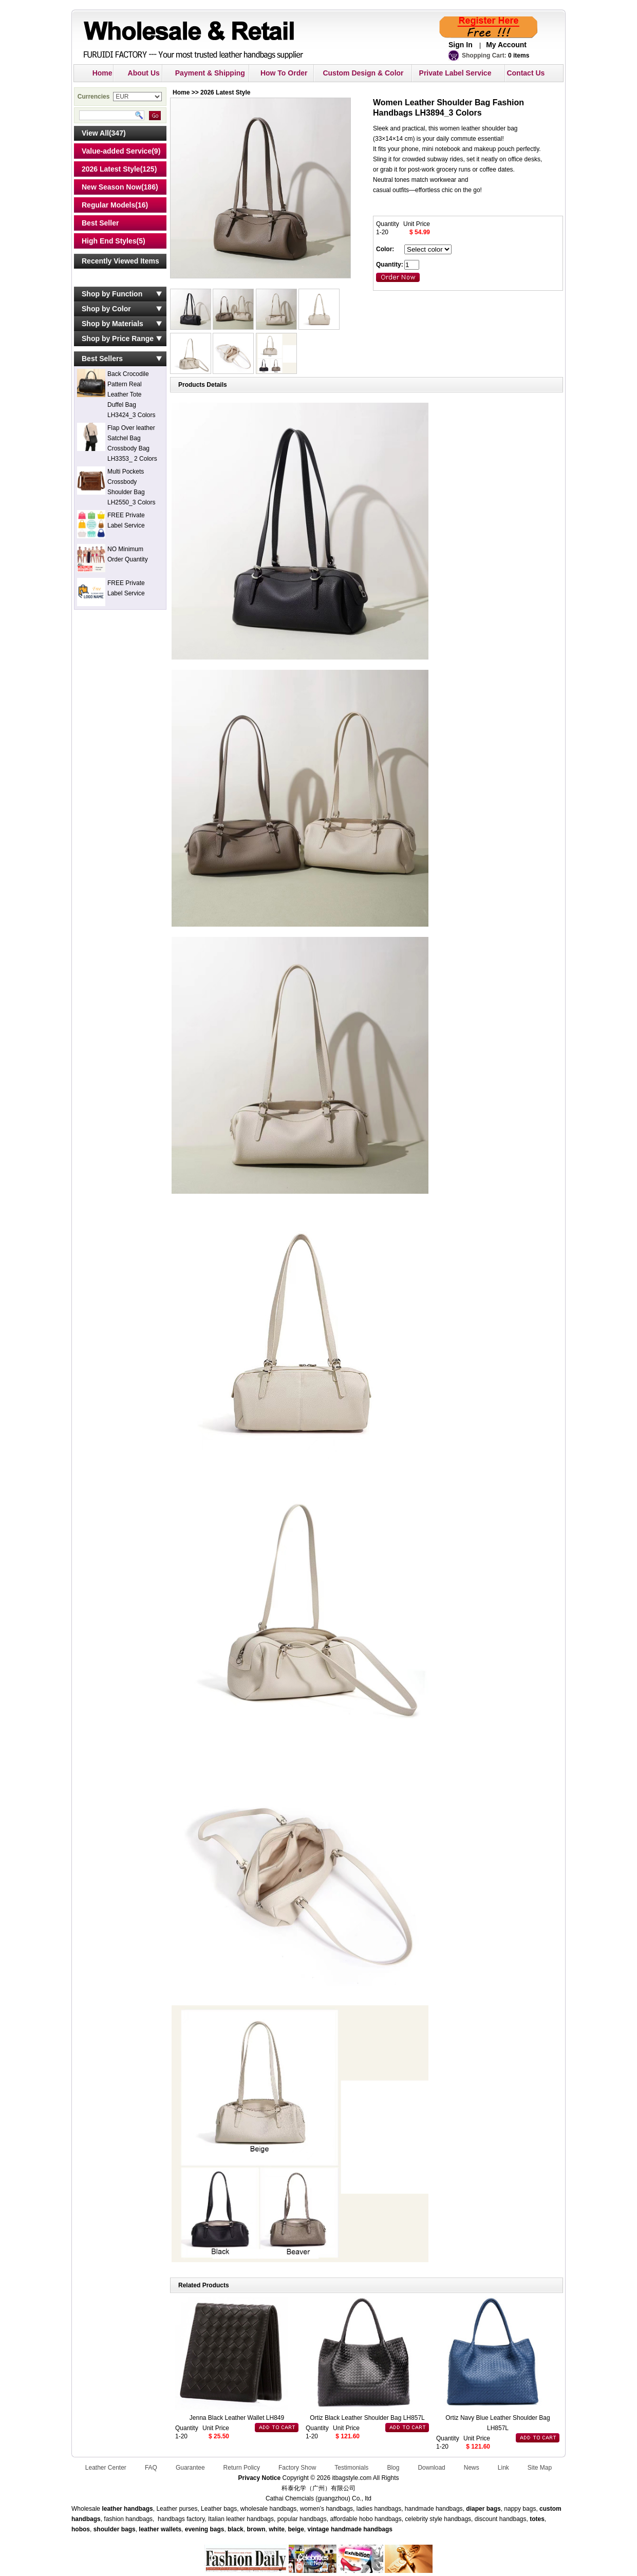  I want to click on About Us, so click(144, 73).